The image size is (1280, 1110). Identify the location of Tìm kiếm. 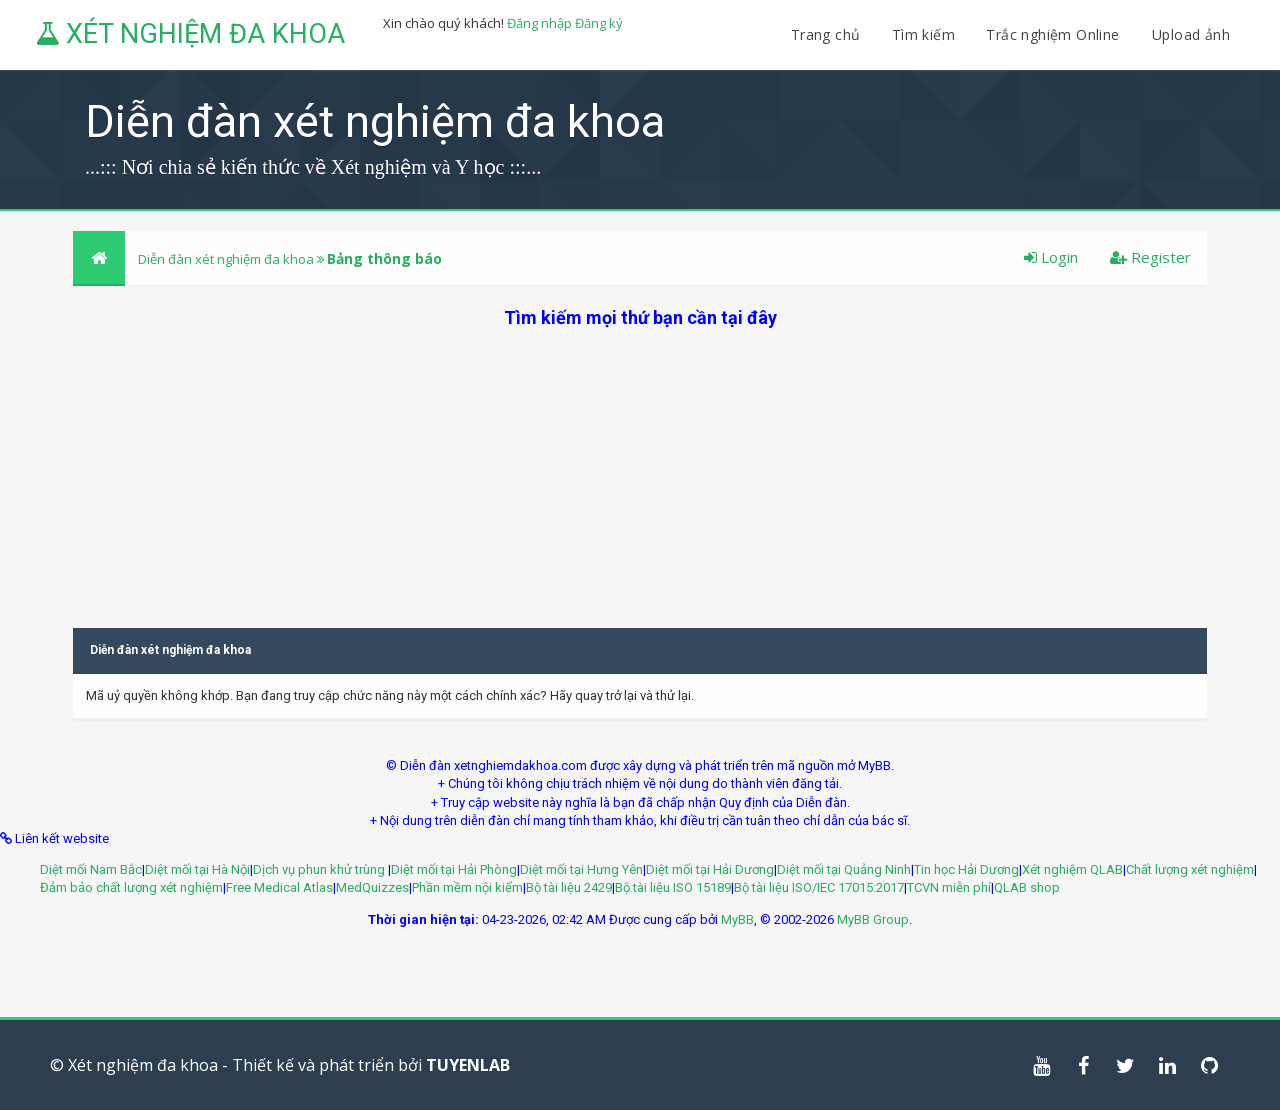
(923, 34).